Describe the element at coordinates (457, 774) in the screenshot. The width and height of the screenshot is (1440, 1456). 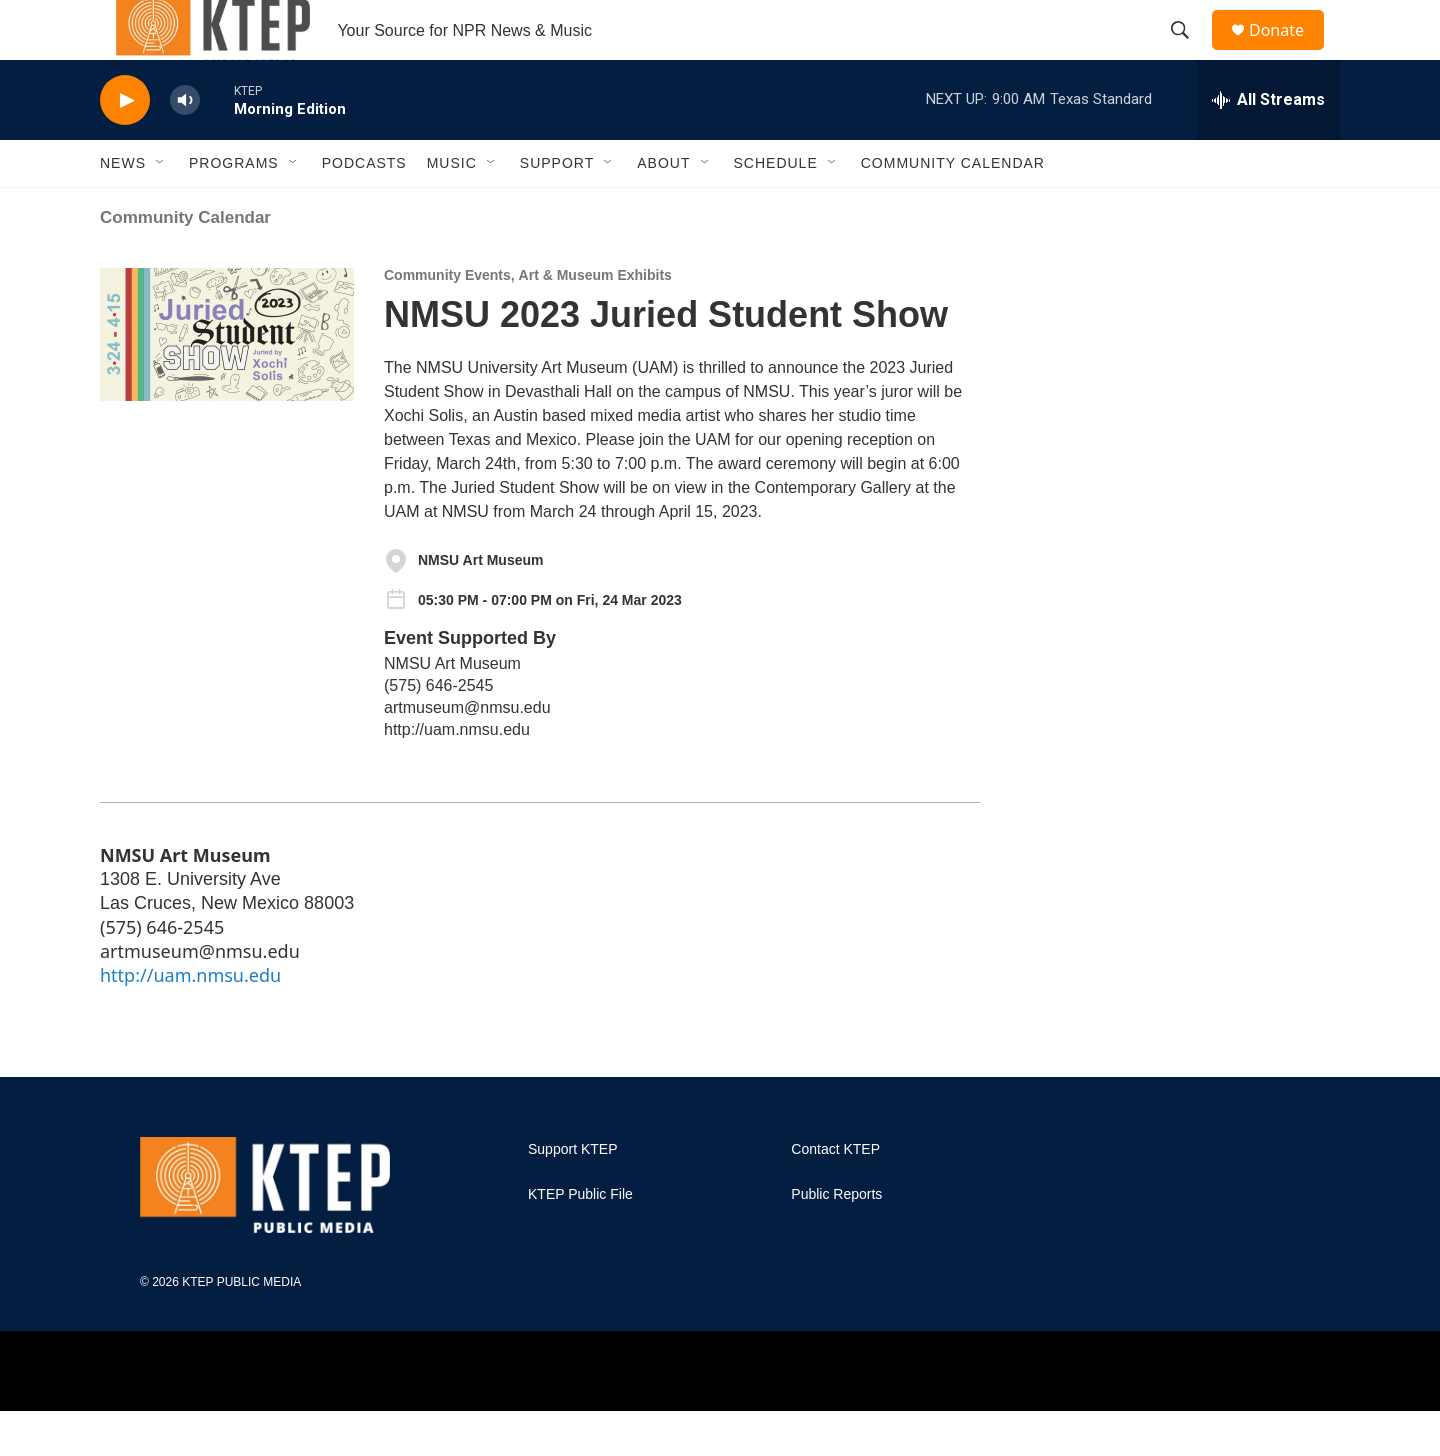
I see `http://uam.nmsu.edu` at that location.